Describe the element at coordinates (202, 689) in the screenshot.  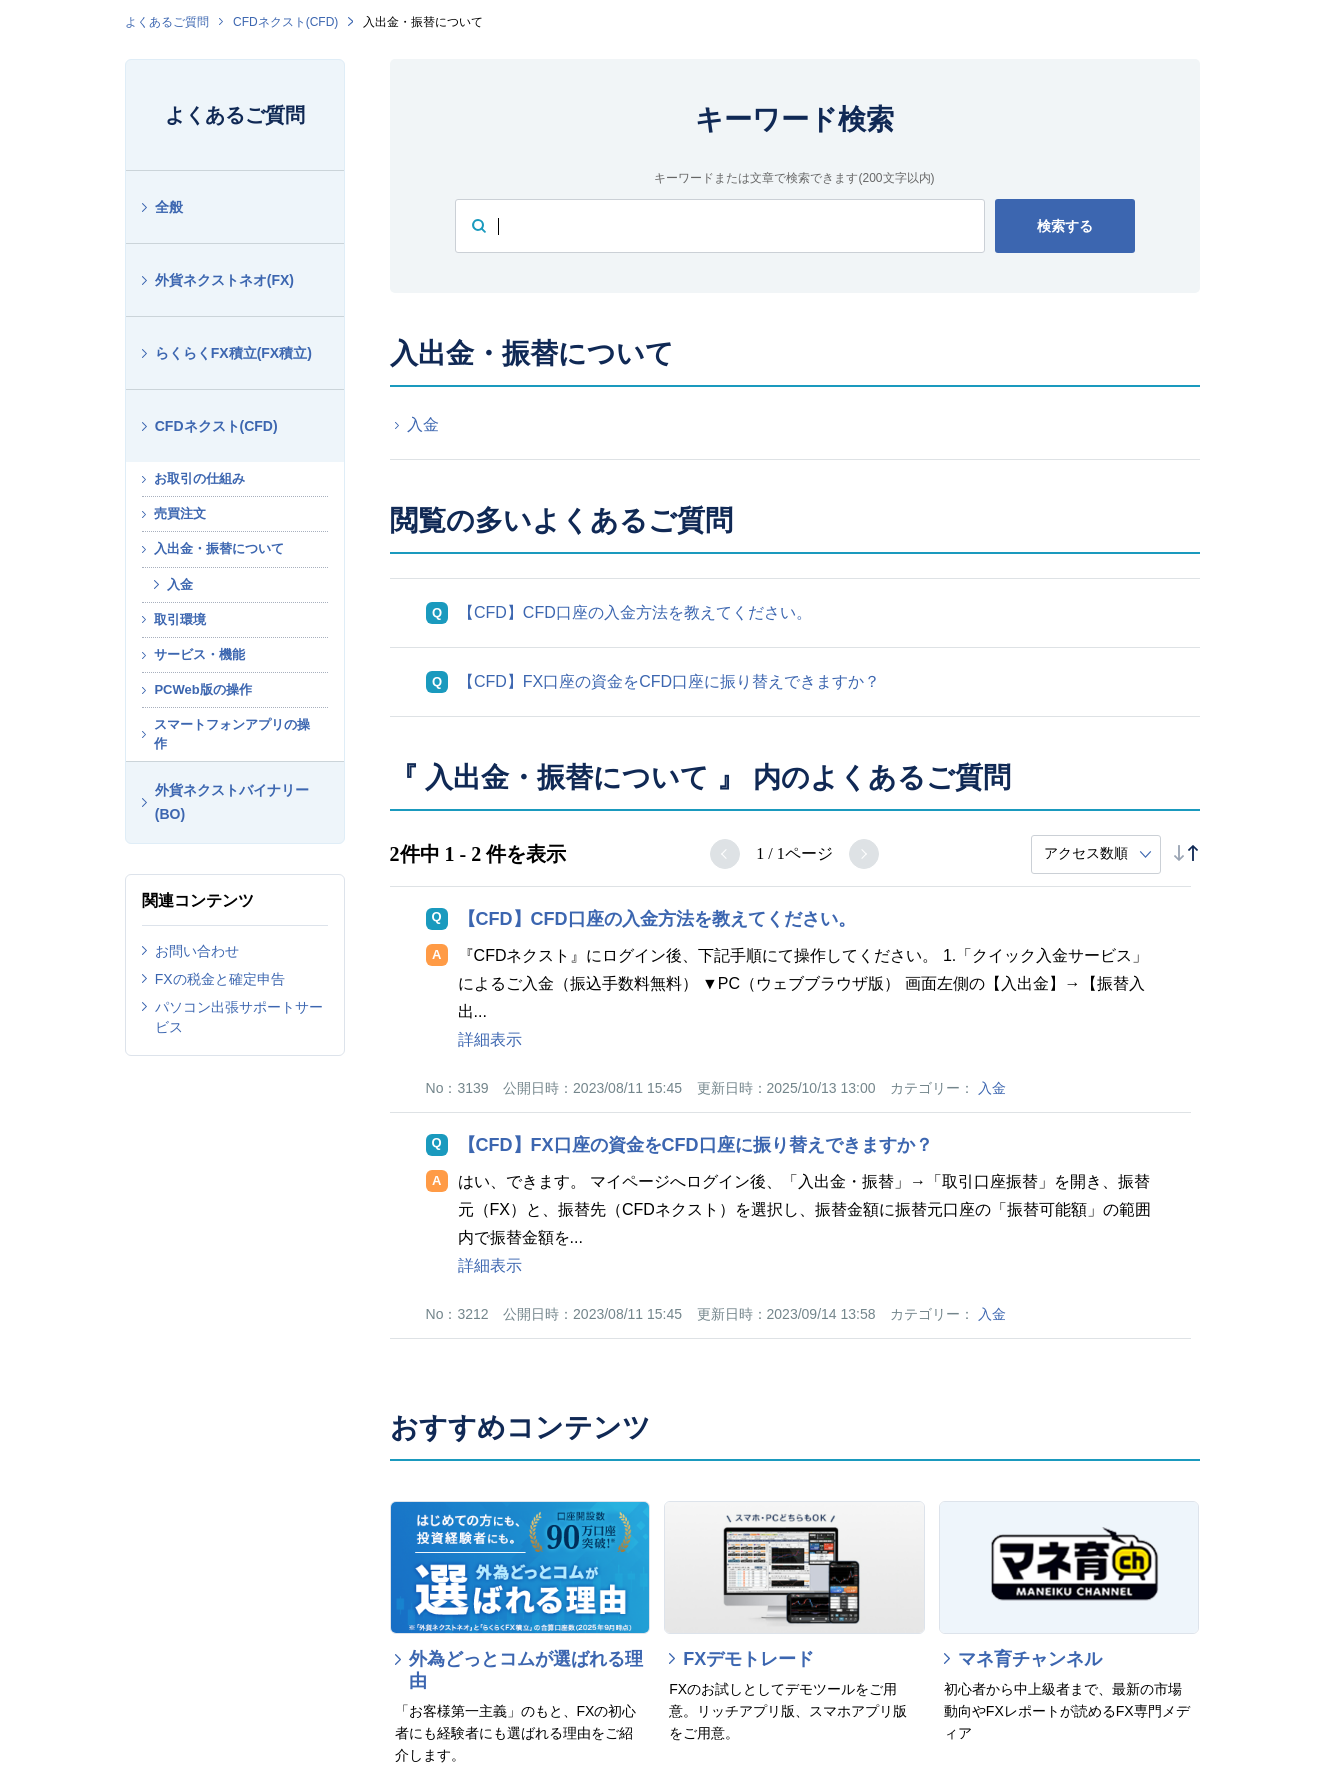
I see `PCWeb版の操作` at that location.